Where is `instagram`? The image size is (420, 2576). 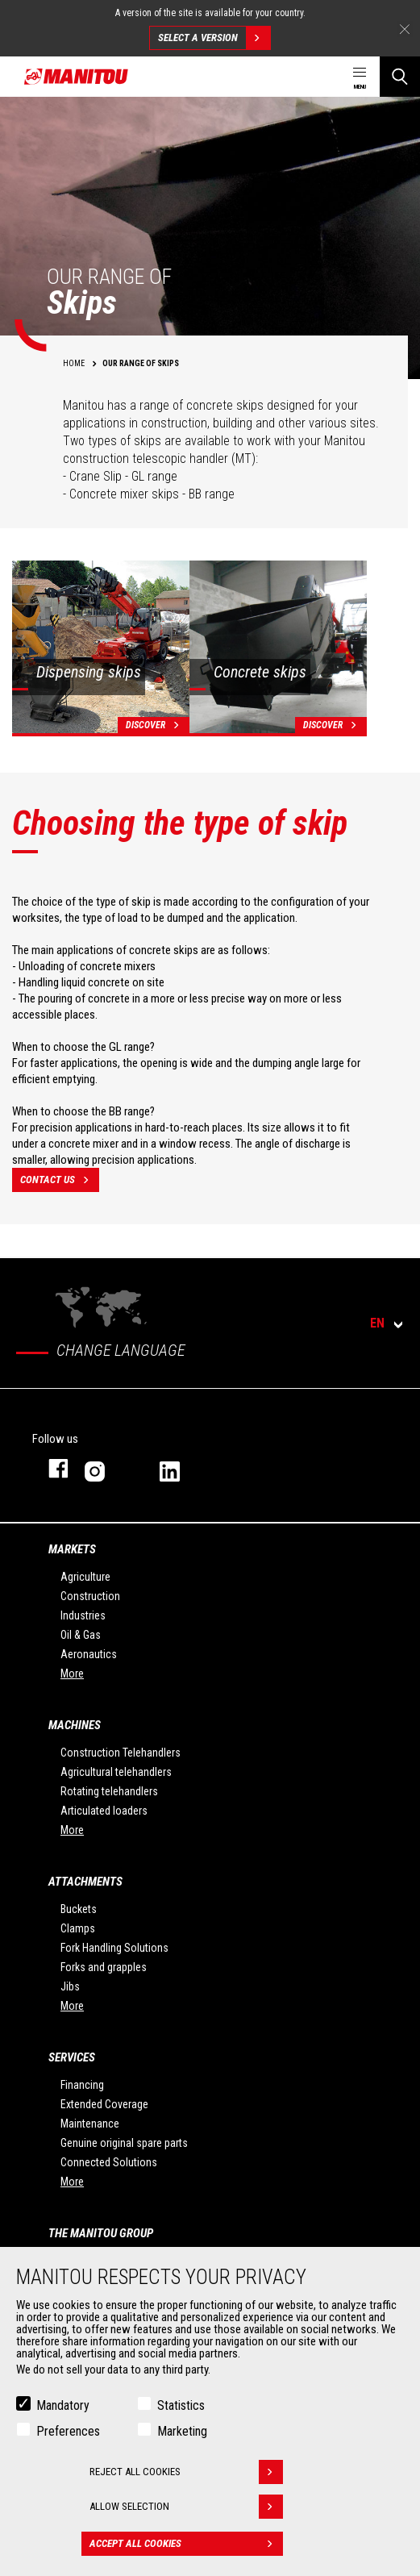 instagram is located at coordinates (106, 1468).